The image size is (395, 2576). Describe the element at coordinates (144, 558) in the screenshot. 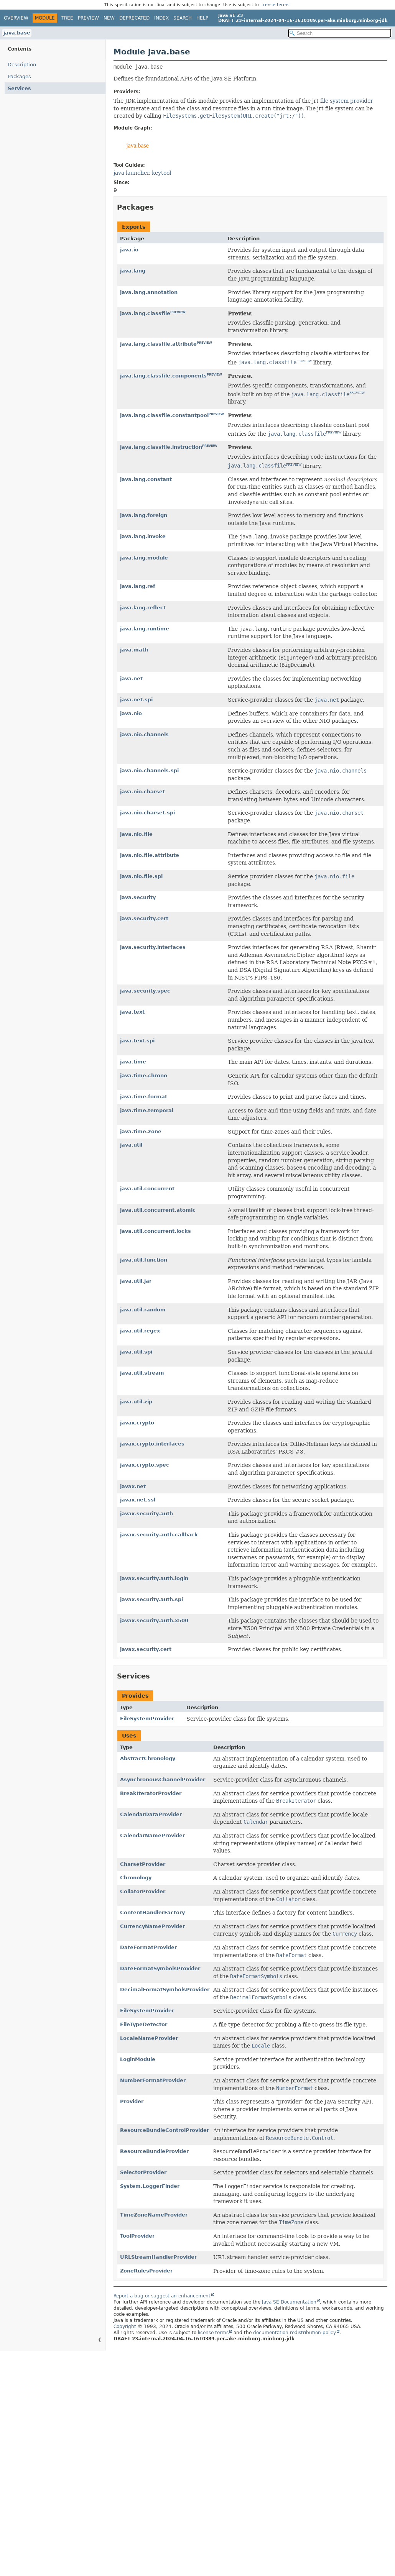

I see `java.lang.module` at that location.